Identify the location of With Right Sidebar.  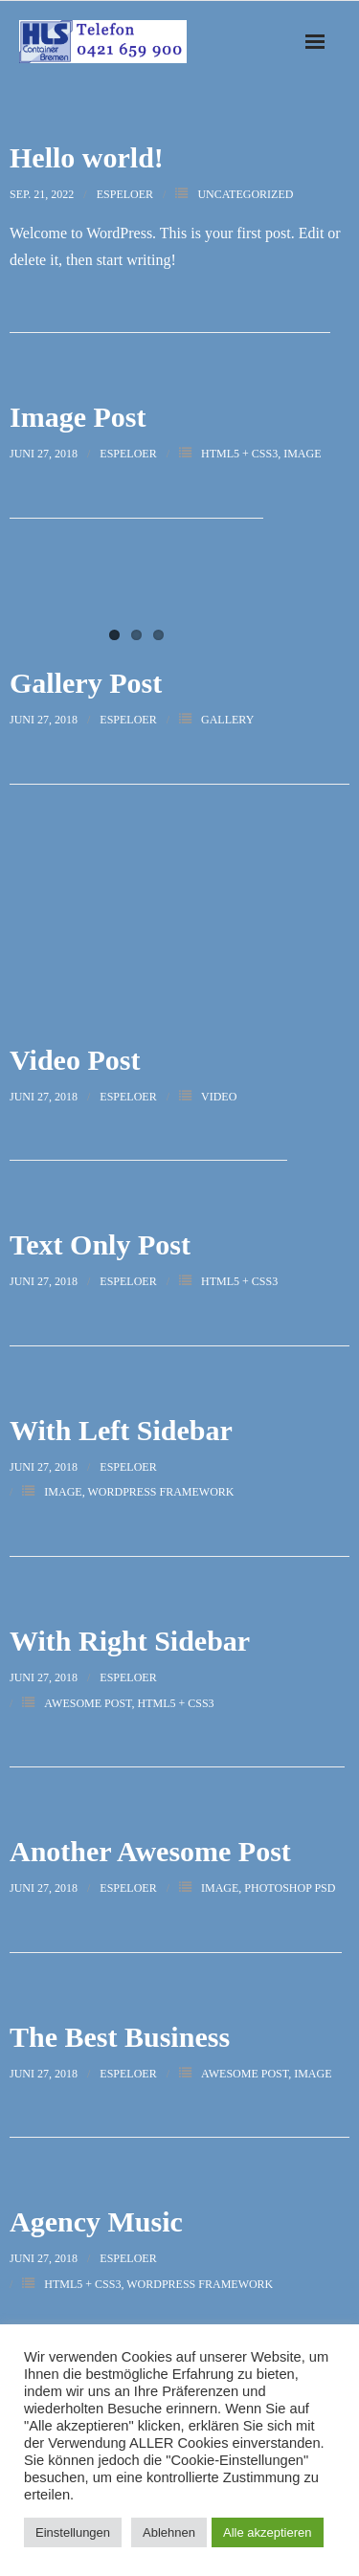
(130, 1640).